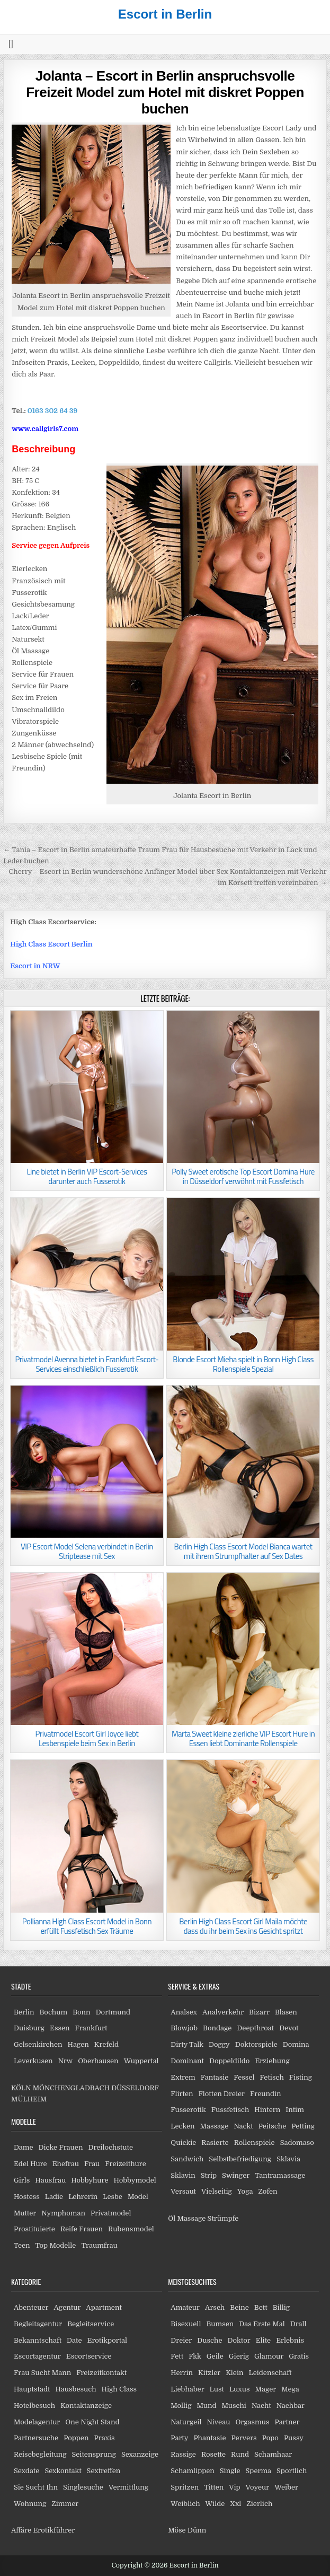 The image size is (330, 2576). I want to click on Doktor, so click(238, 2340).